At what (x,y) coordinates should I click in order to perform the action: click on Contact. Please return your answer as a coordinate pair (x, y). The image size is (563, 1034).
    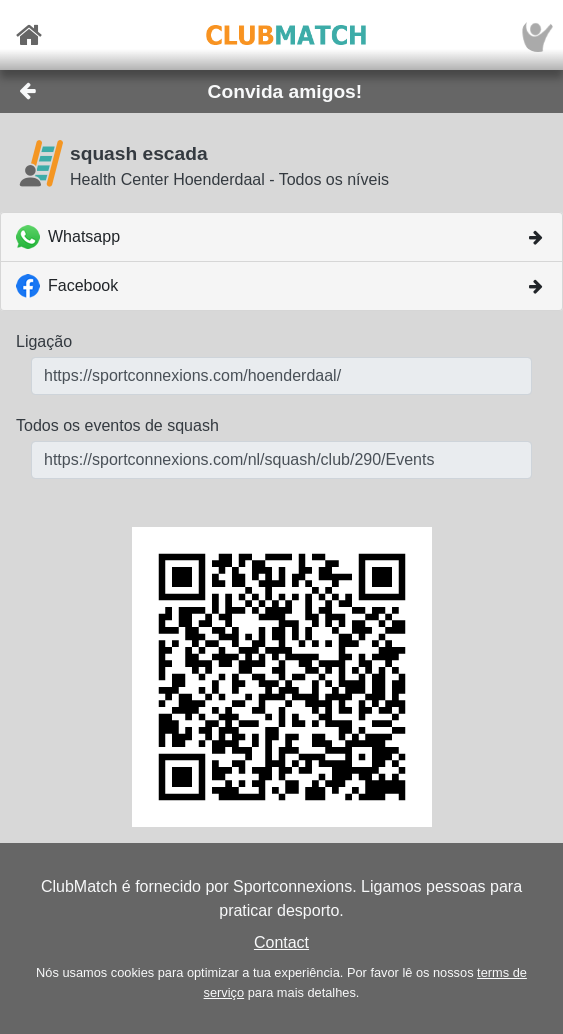
    Looking at the image, I should click on (281, 942).